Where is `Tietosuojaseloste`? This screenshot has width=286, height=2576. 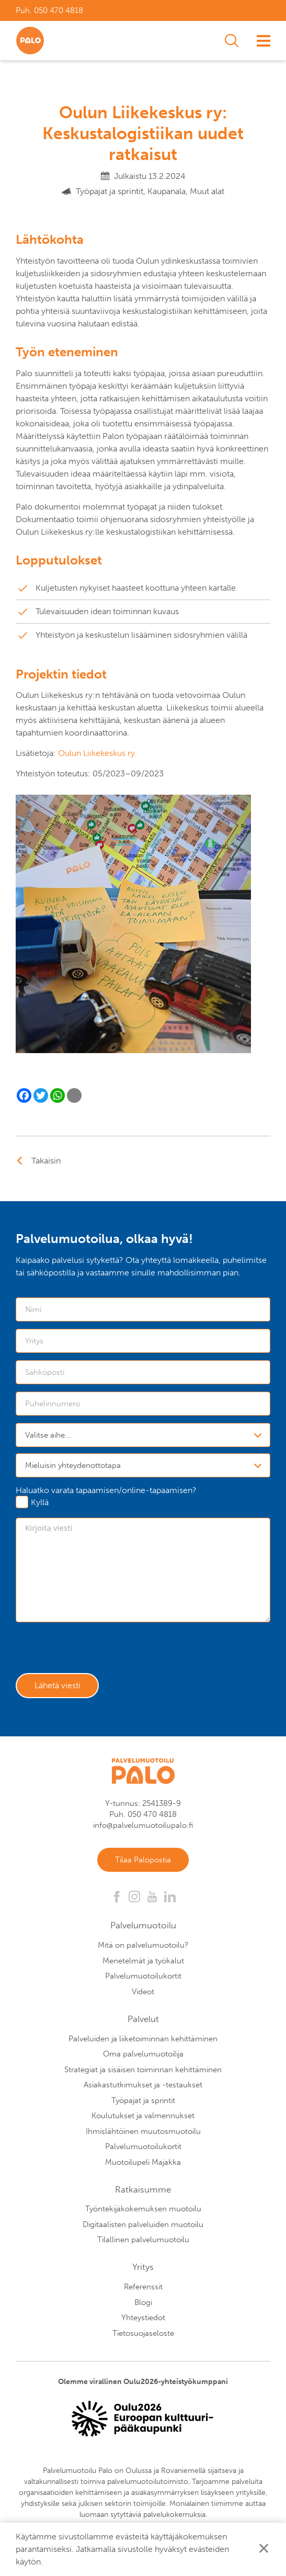
Tietosuojaseloste is located at coordinates (143, 2335).